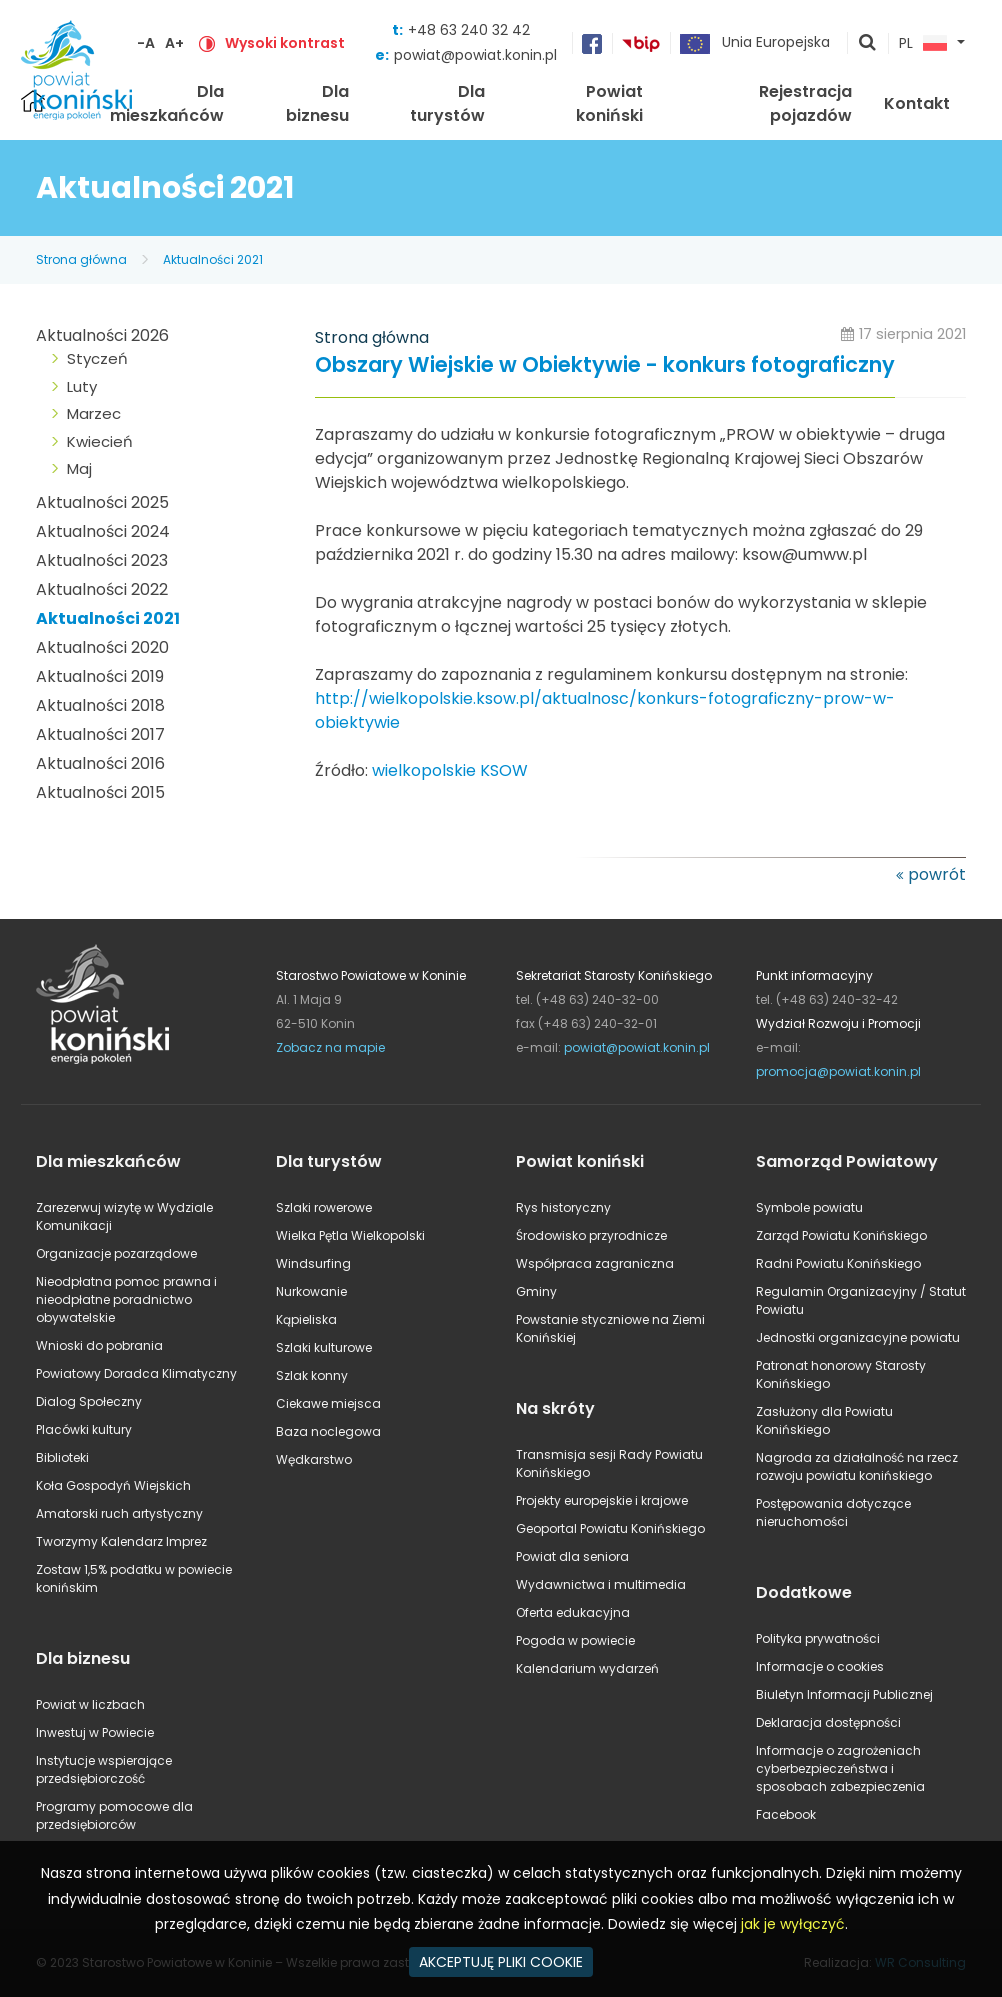  I want to click on powiat@powiat.konin.pl, so click(475, 55).